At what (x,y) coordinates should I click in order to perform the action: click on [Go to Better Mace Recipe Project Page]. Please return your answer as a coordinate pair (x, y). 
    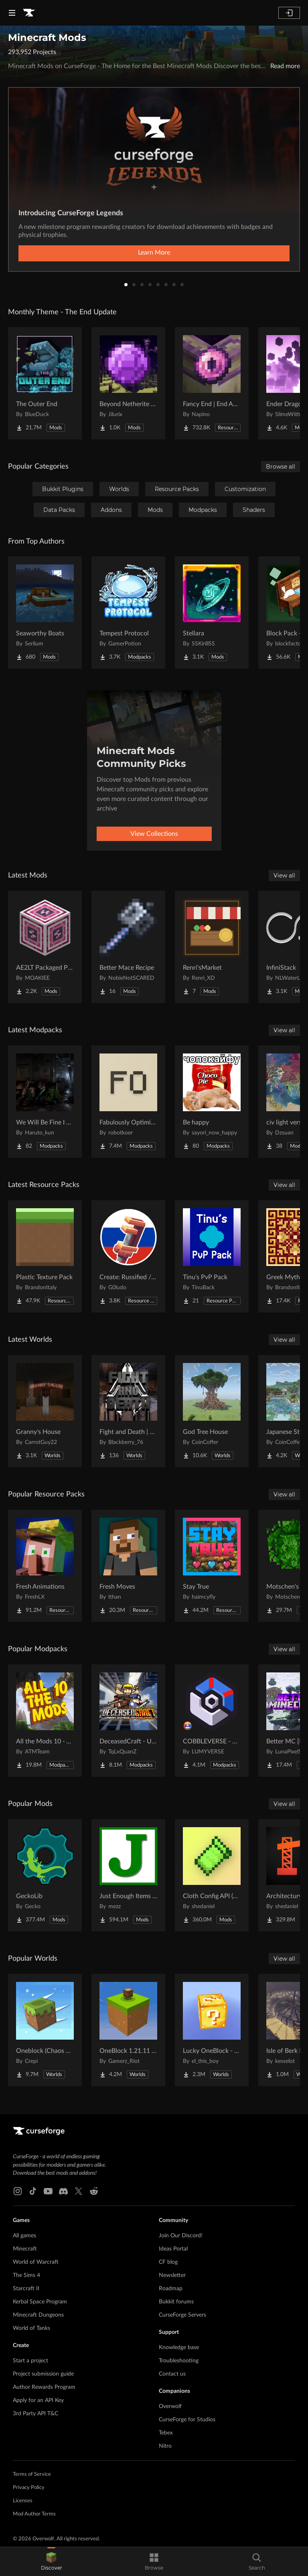
    Looking at the image, I should click on (128, 947).